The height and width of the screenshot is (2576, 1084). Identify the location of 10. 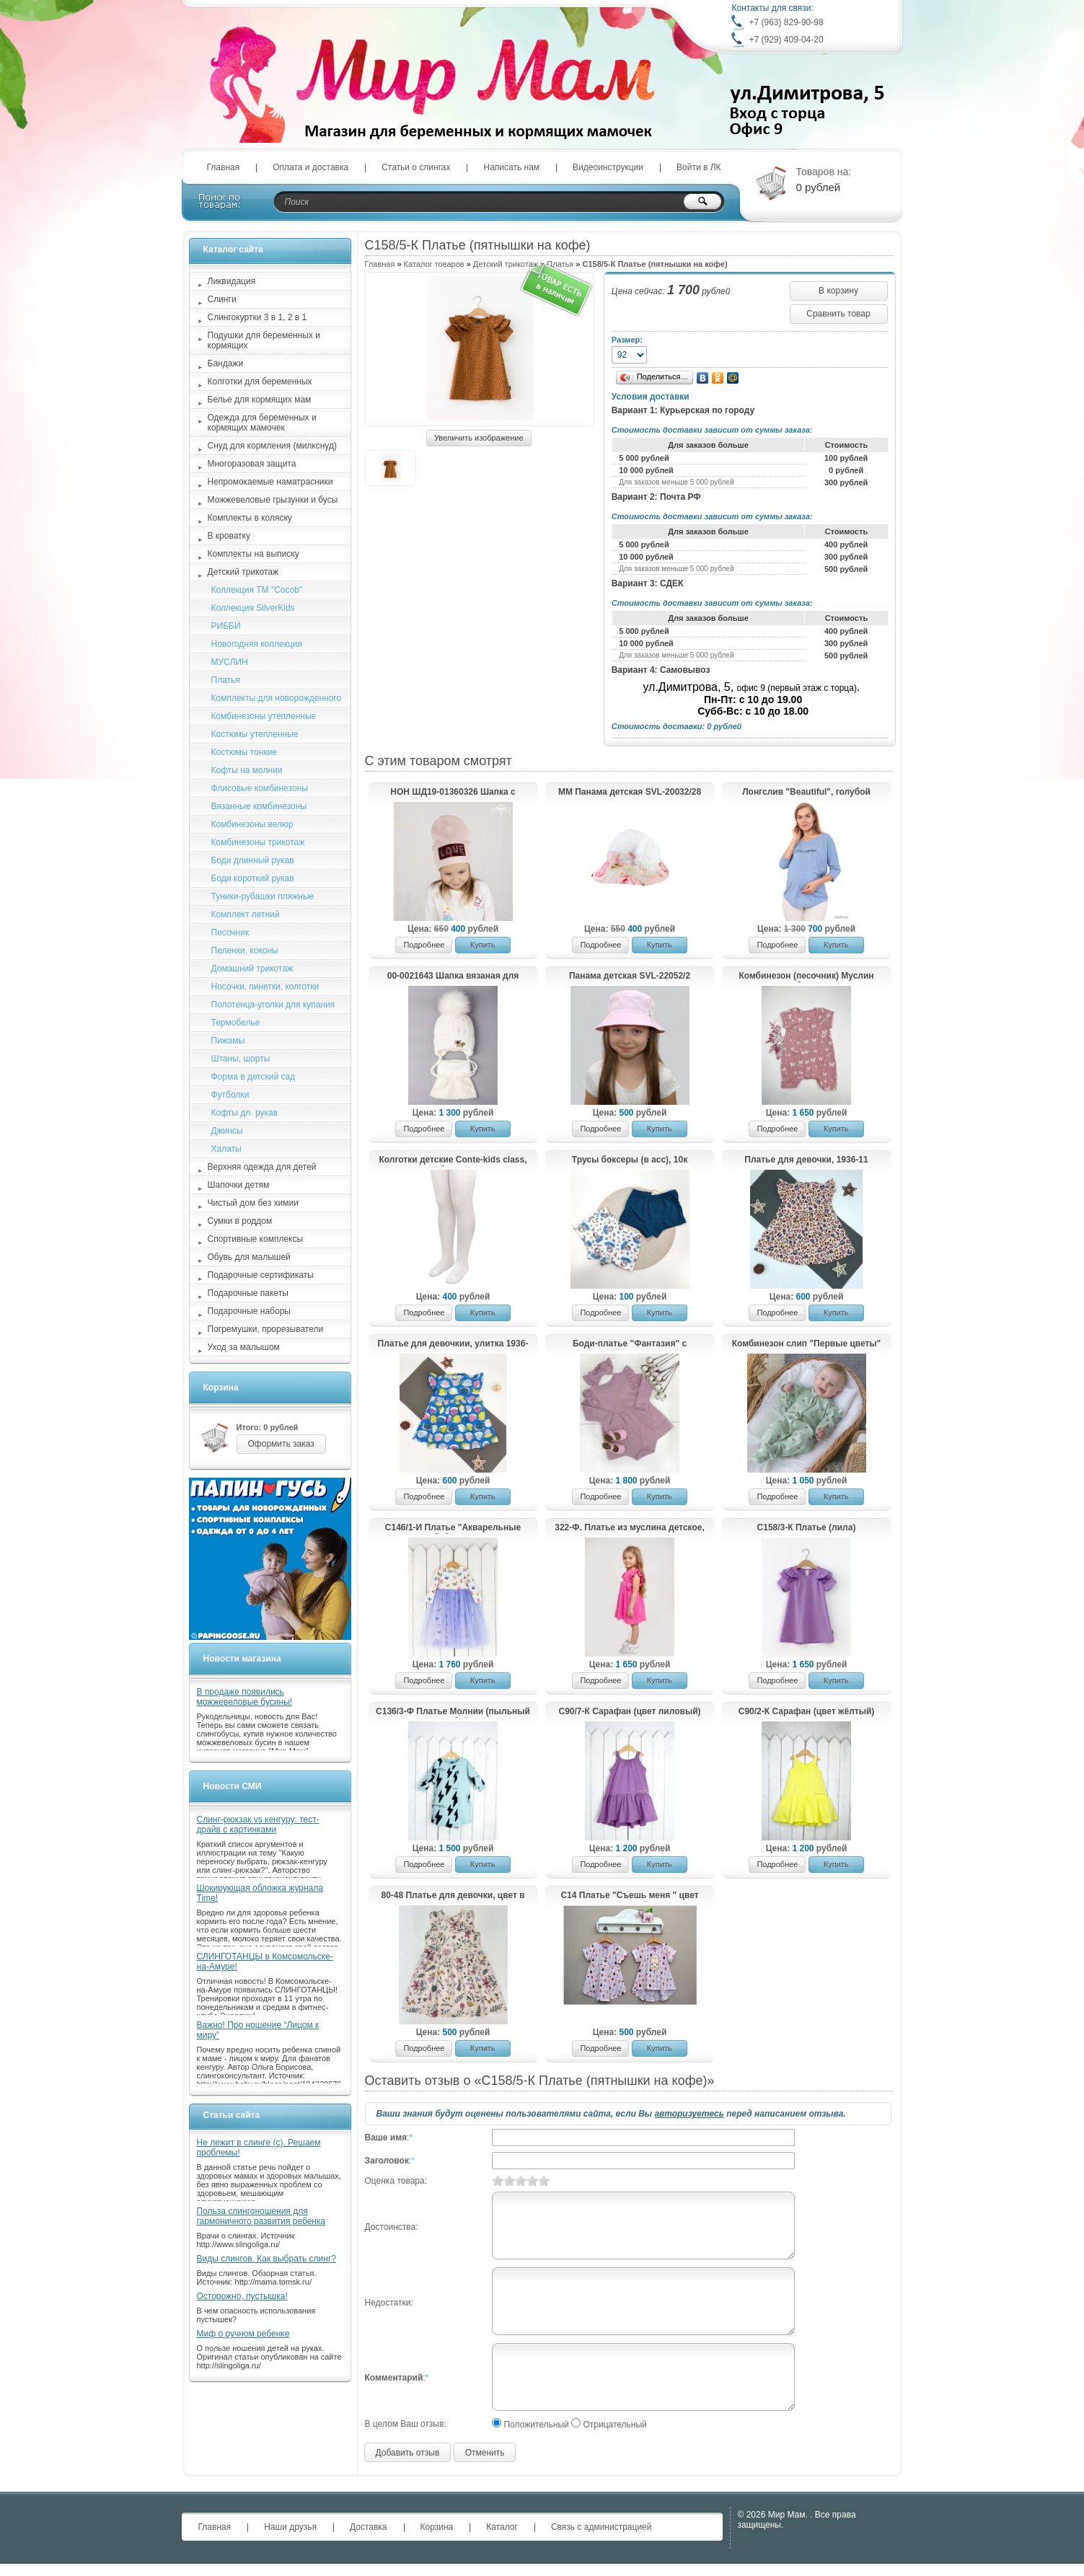
(544, 2180).